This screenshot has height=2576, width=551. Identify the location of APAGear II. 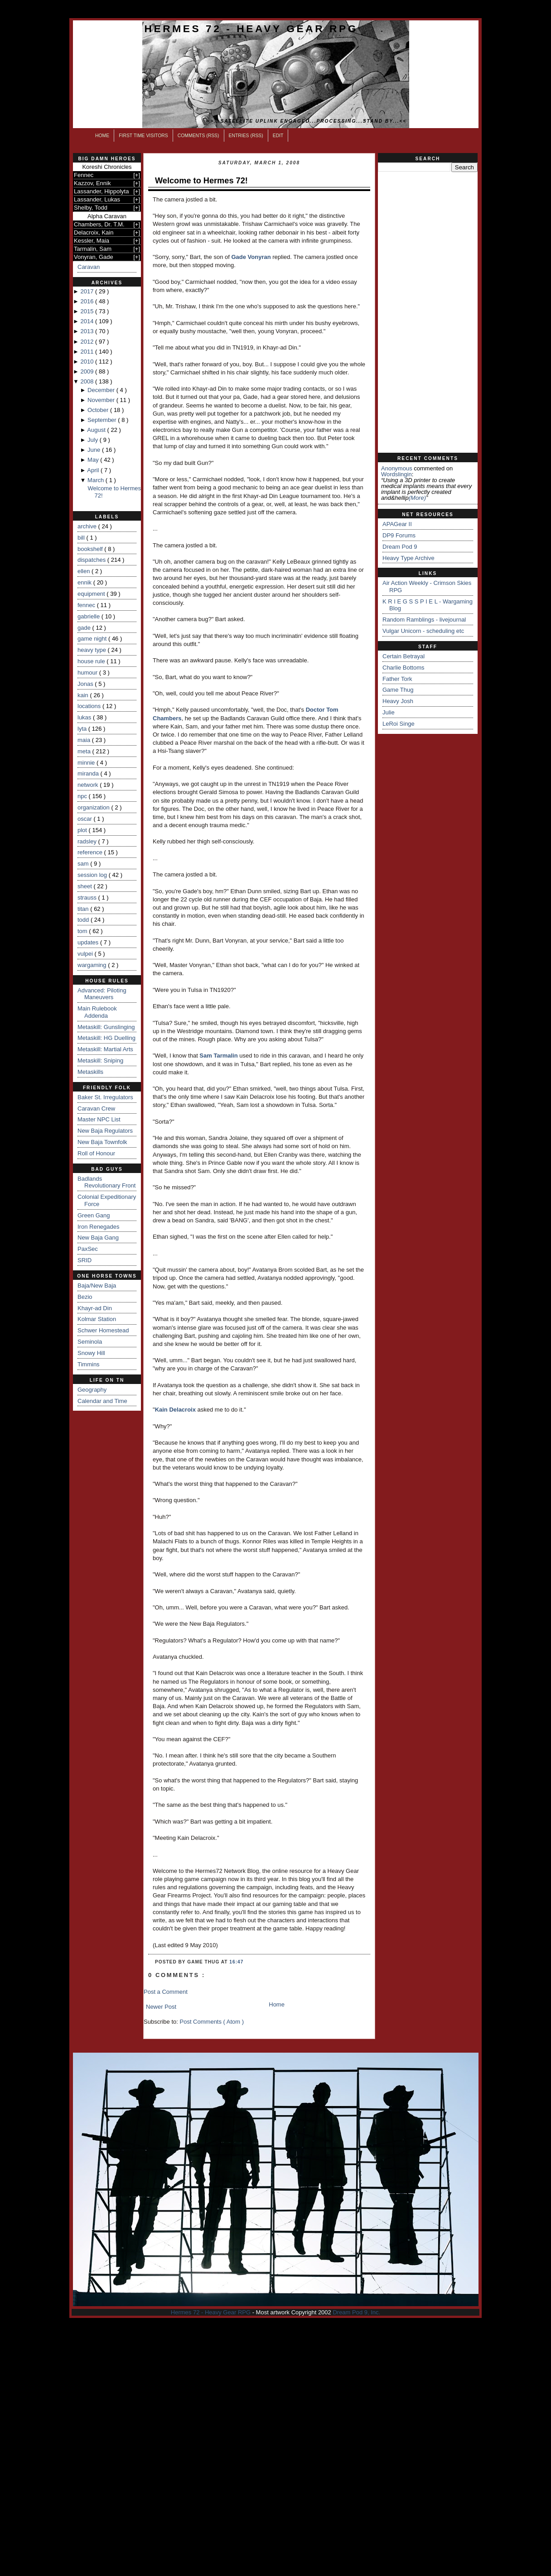
(397, 524).